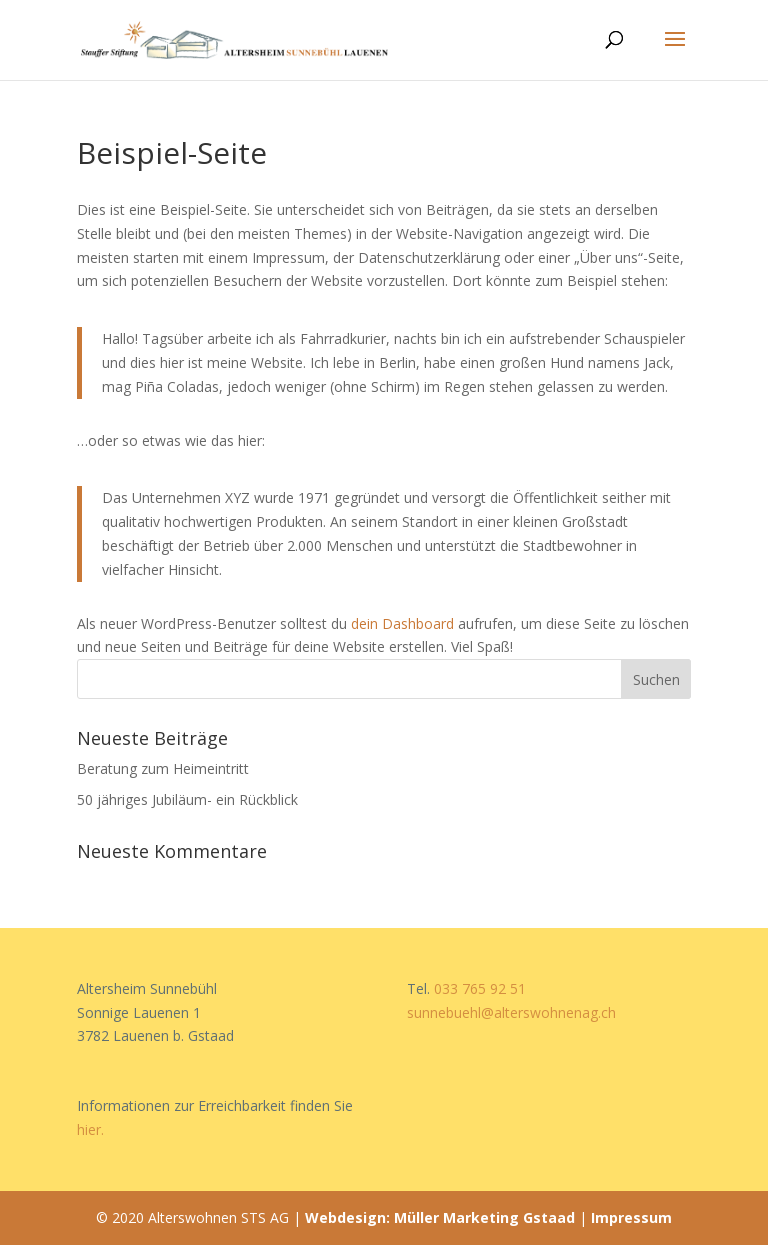 The width and height of the screenshot is (768, 1245). Describe the element at coordinates (90, 1129) in the screenshot. I see `hier.` at that location.